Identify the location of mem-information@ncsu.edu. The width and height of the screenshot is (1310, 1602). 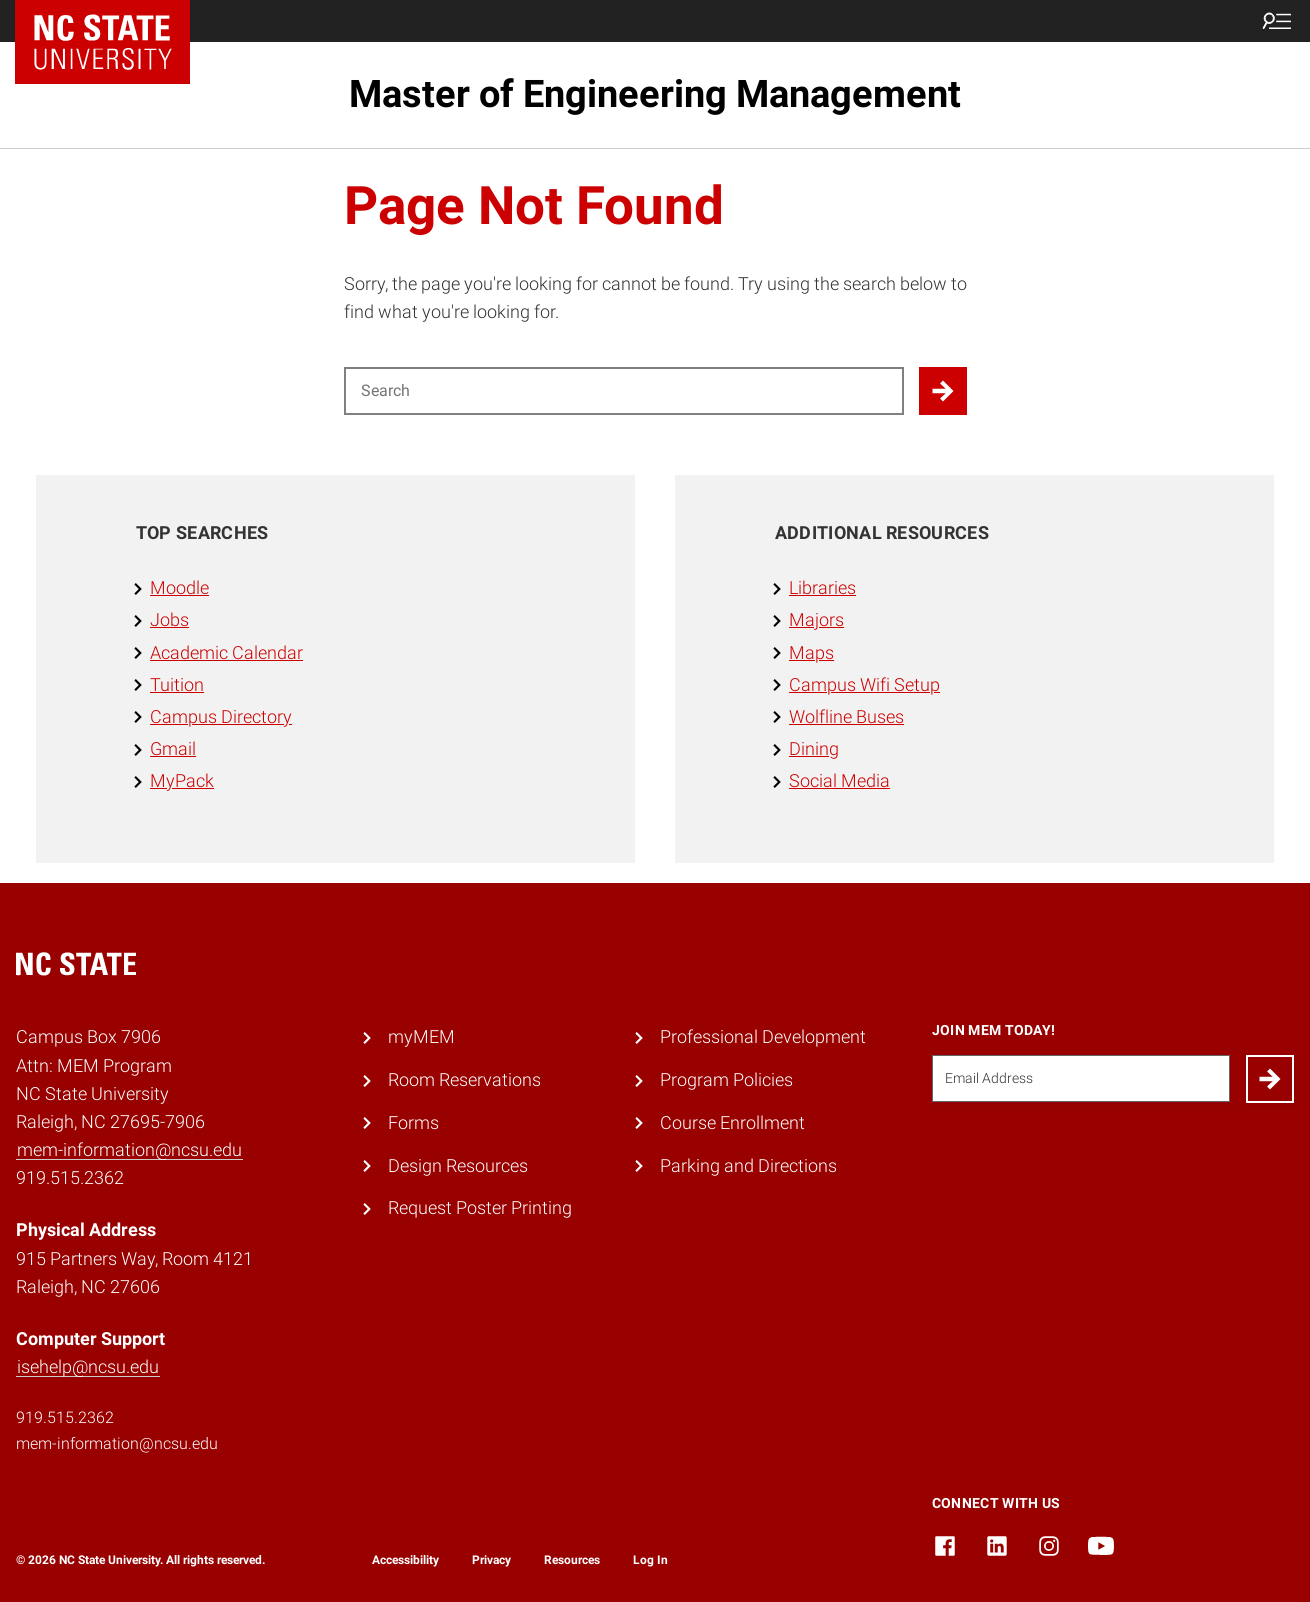
(129, 1150).